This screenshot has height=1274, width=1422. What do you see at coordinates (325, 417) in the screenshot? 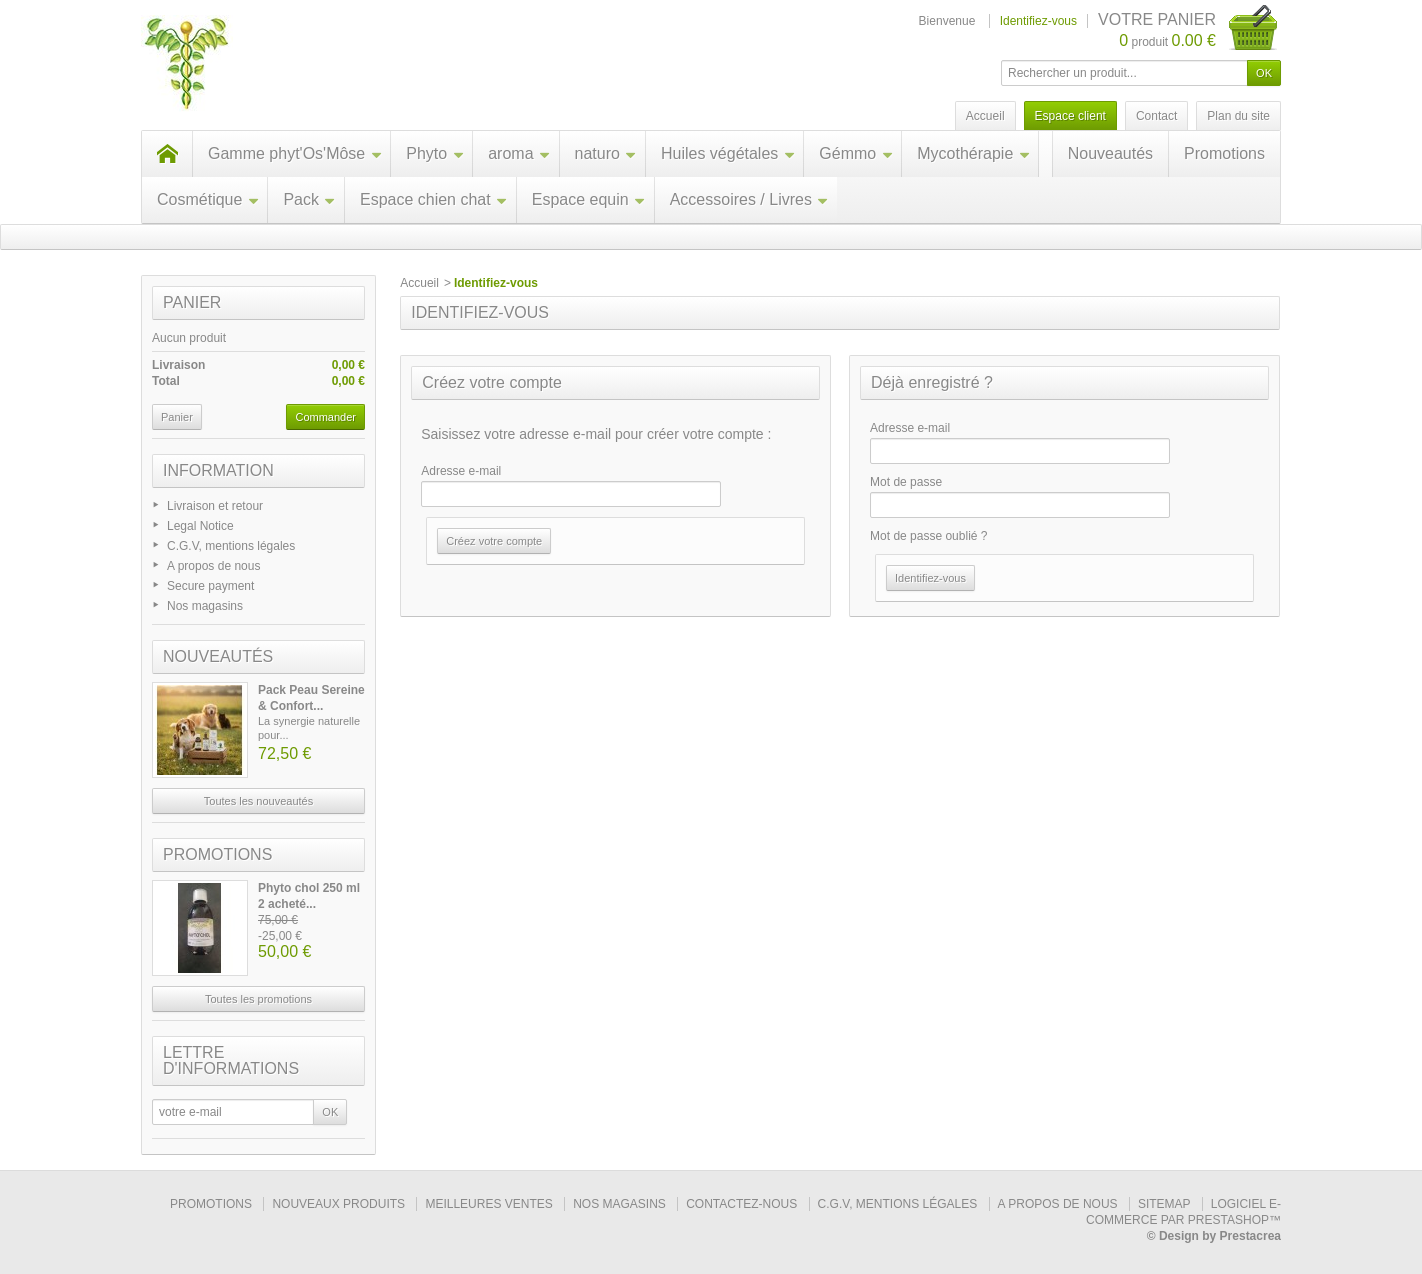
I see `Commander` at bounding box center [325, 417].